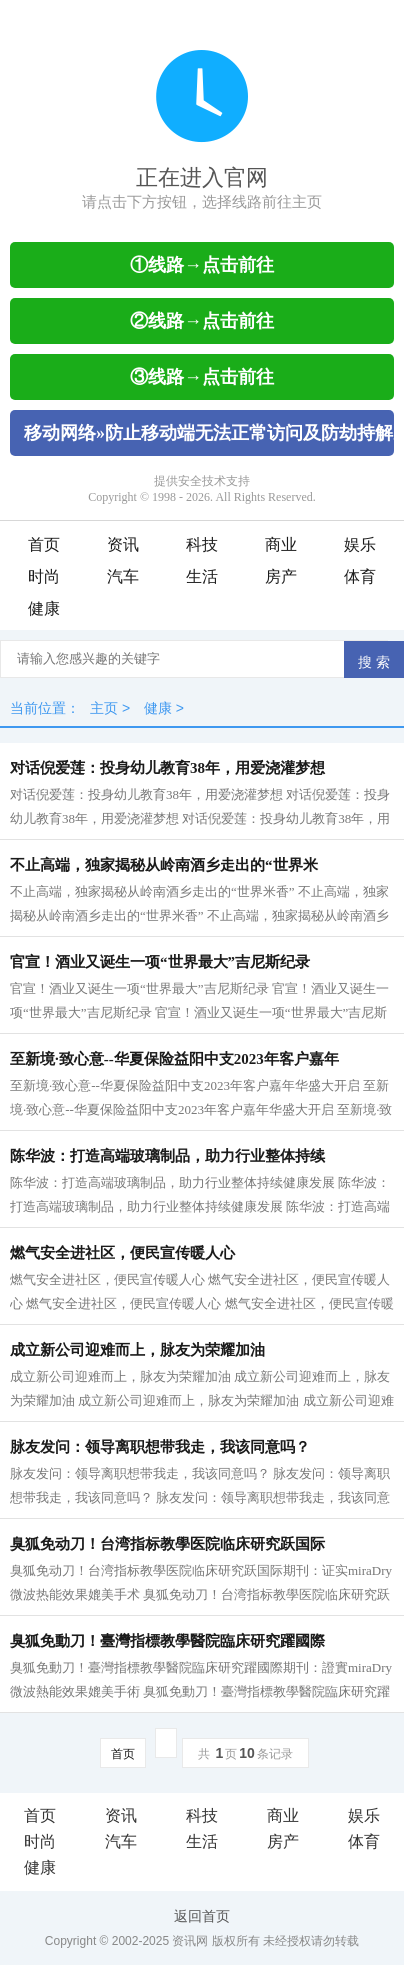  What do you see at coordinates (122, 1253) in the screenshot?
I see `燃气安全进社区，便民宣传暖人心` at bounding box center [122, 1253].